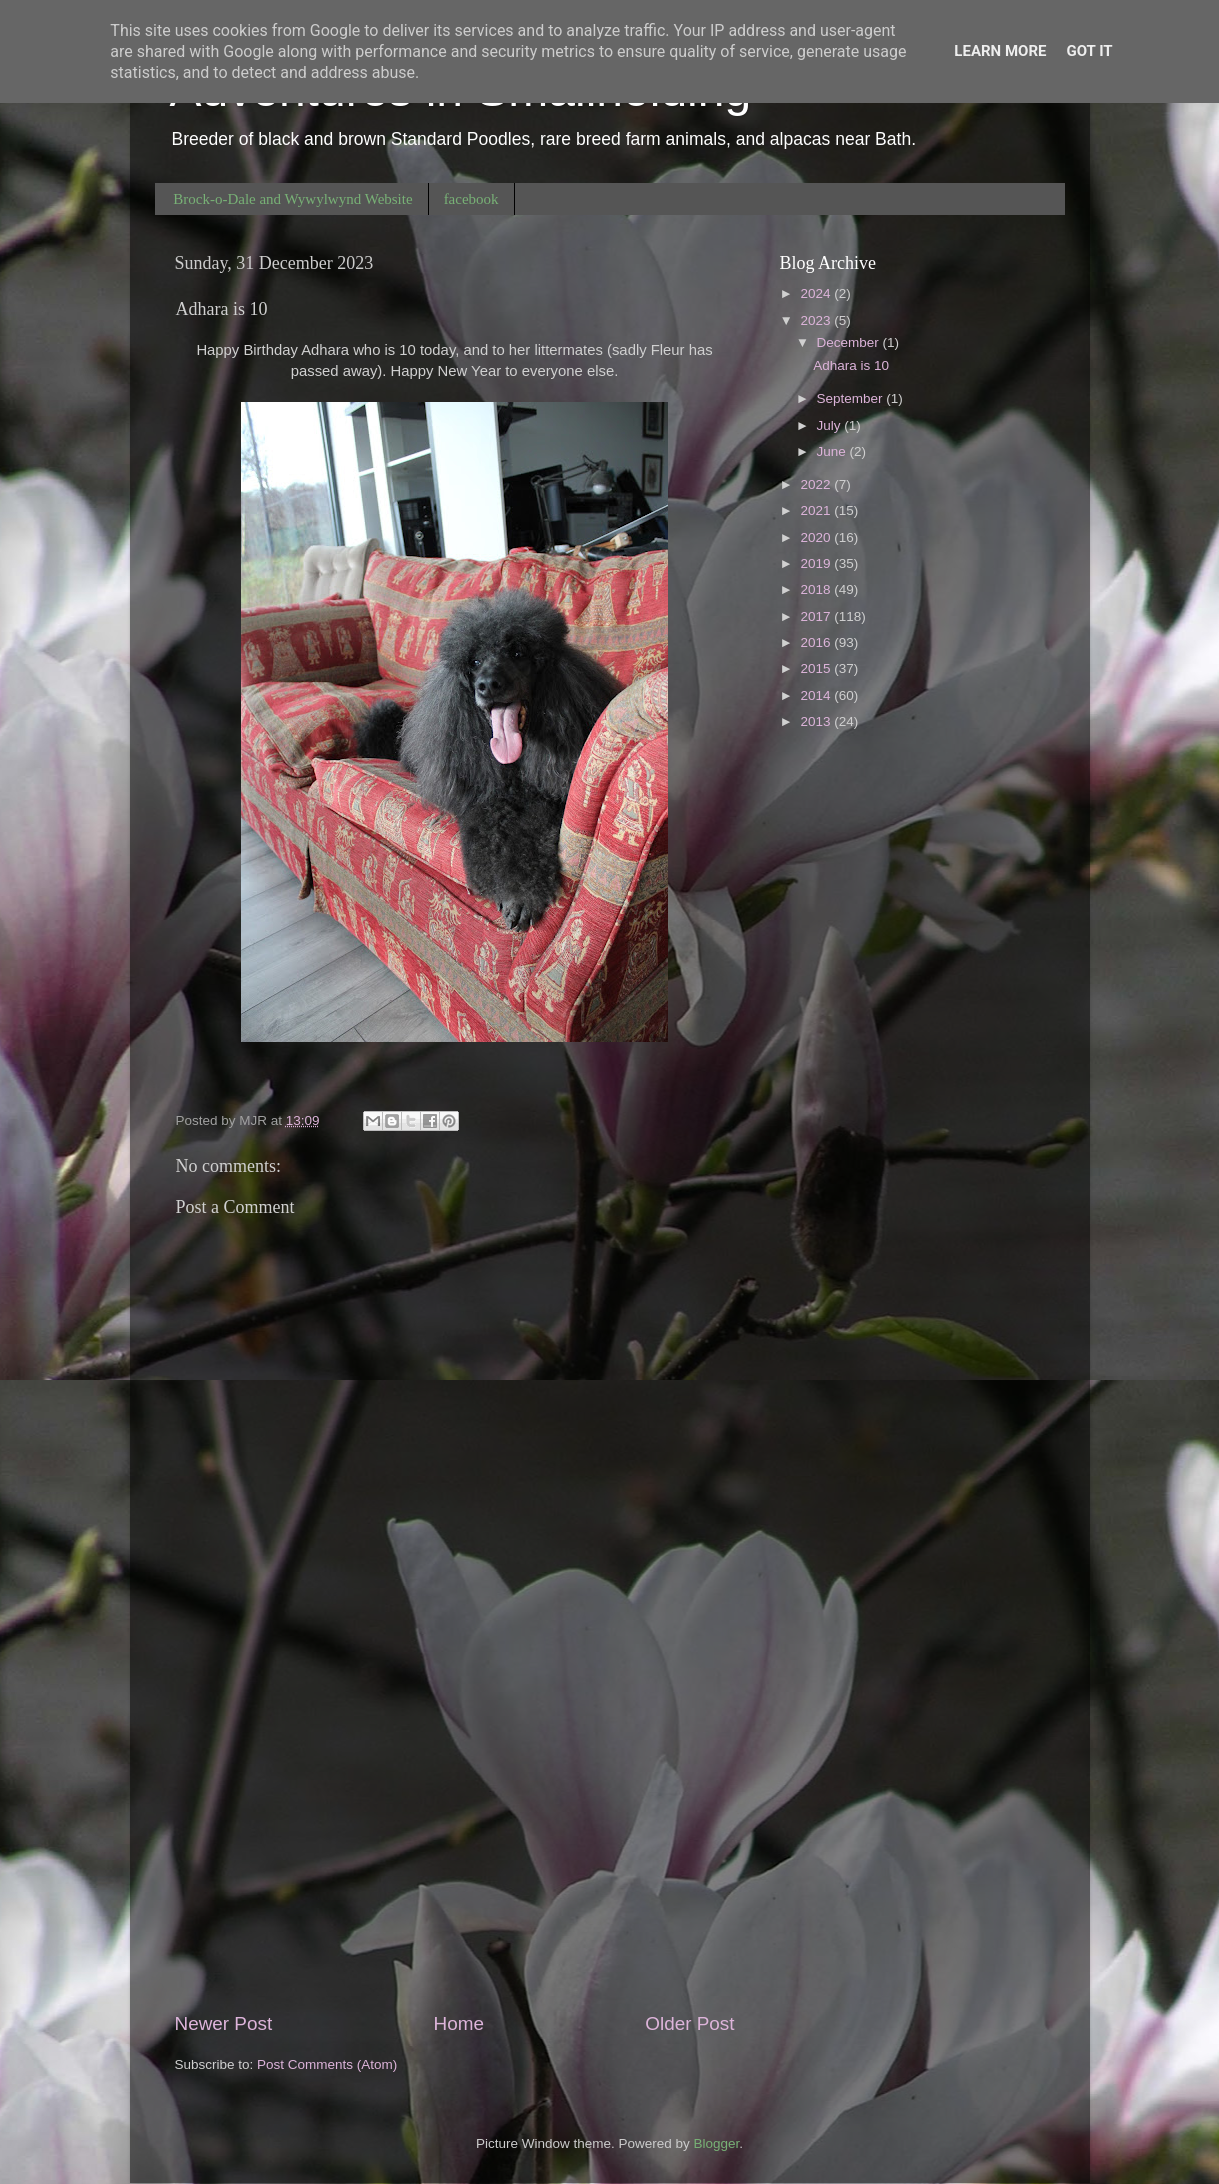 Image resolution: width=1219 pixels, height=2184 pixels. Describe the element at coordinates (817, 668) in the screenshot. I see `2015` at that location.